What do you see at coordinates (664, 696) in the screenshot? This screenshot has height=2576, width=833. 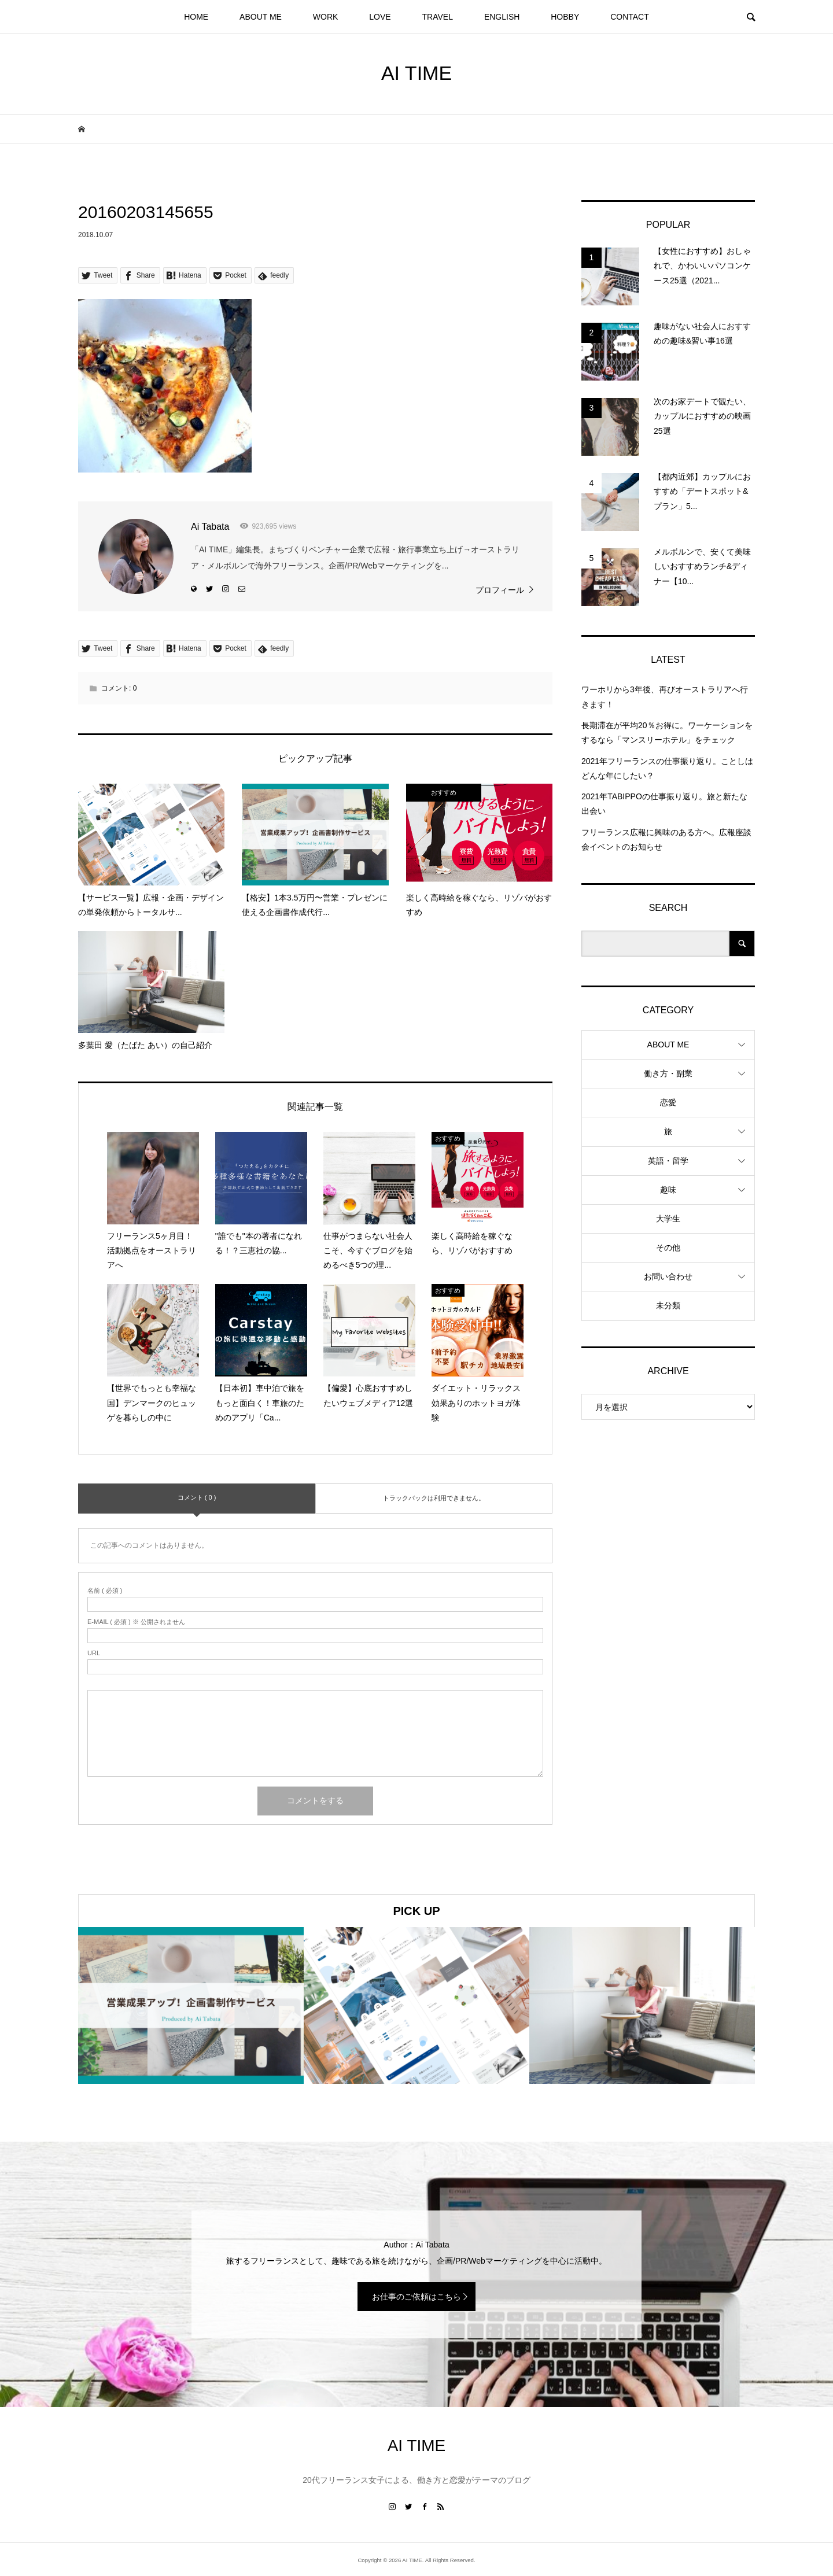 I see `ワーホリから3年後、再びオーストラリアへ行きます！` at bounding box center [664, 696].